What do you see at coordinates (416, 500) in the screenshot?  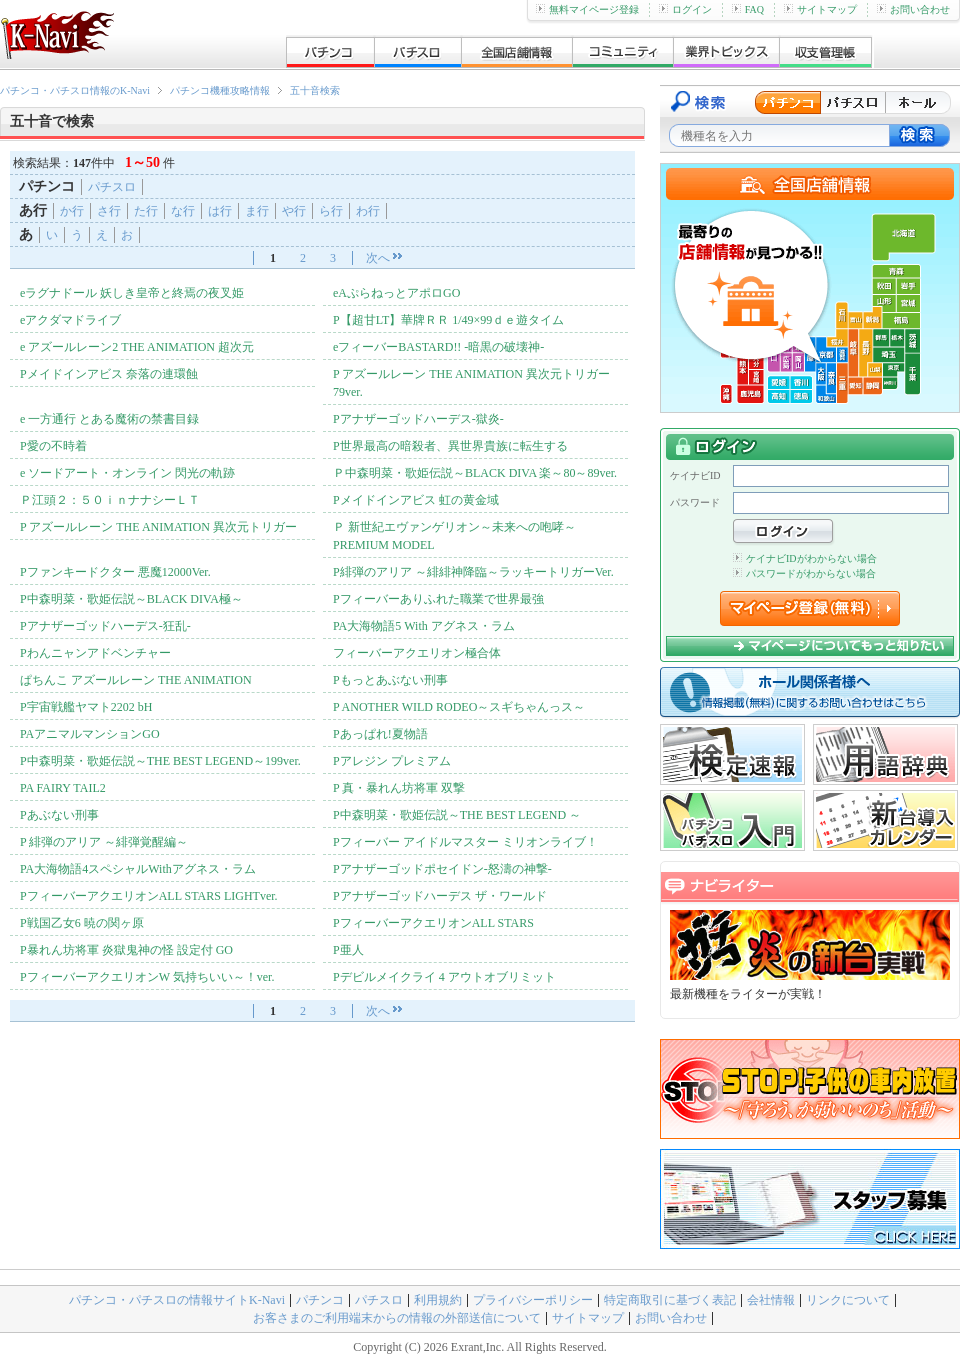 I see `Pメイドインアビス 虹の黄金域` at bounding box center [416, 500].